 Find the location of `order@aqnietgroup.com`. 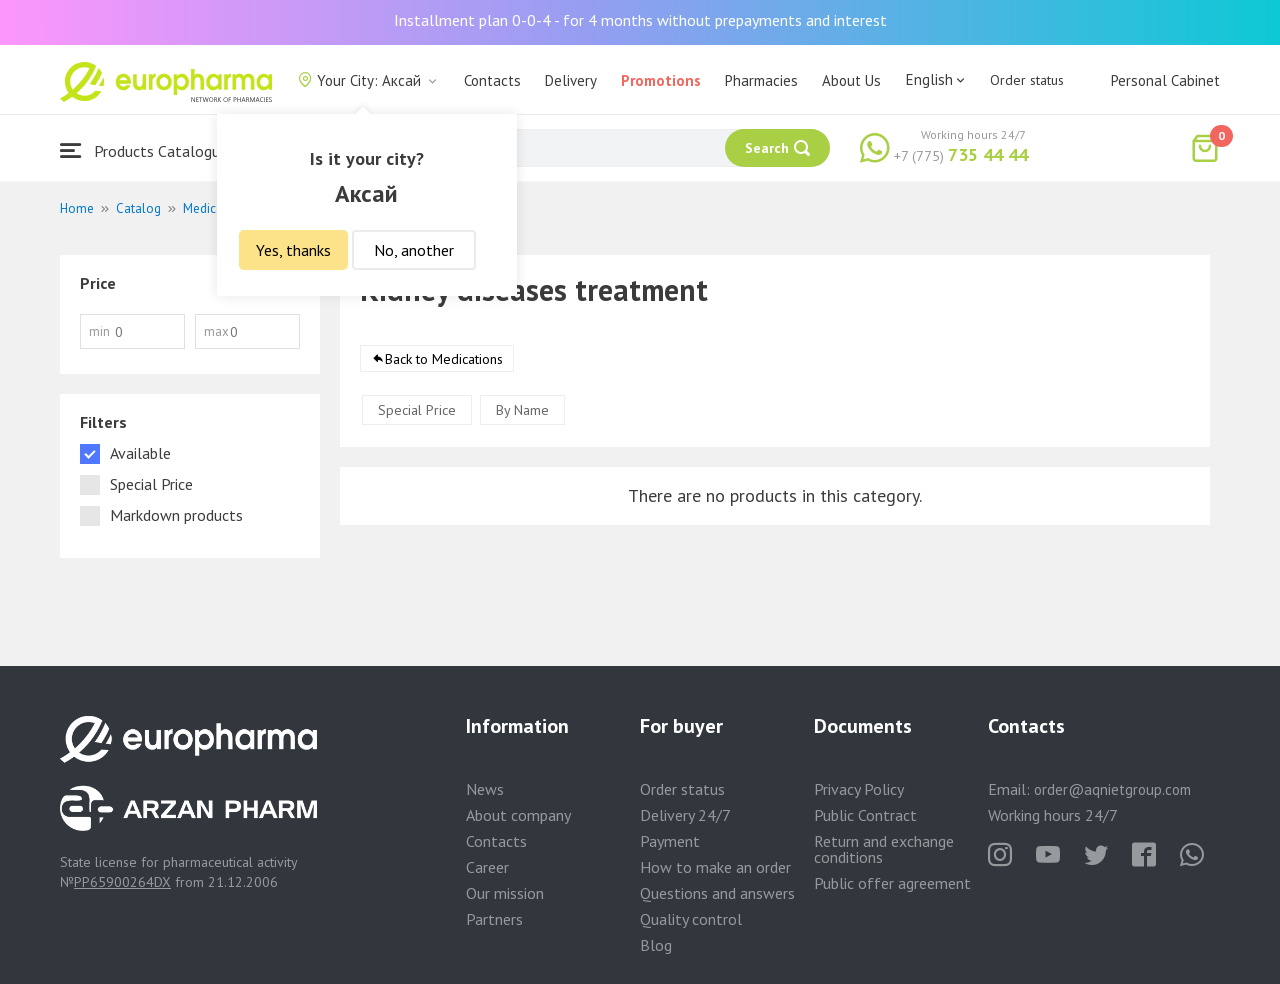

order@aqnietgroup.com is located at coordinates (1112, 789).